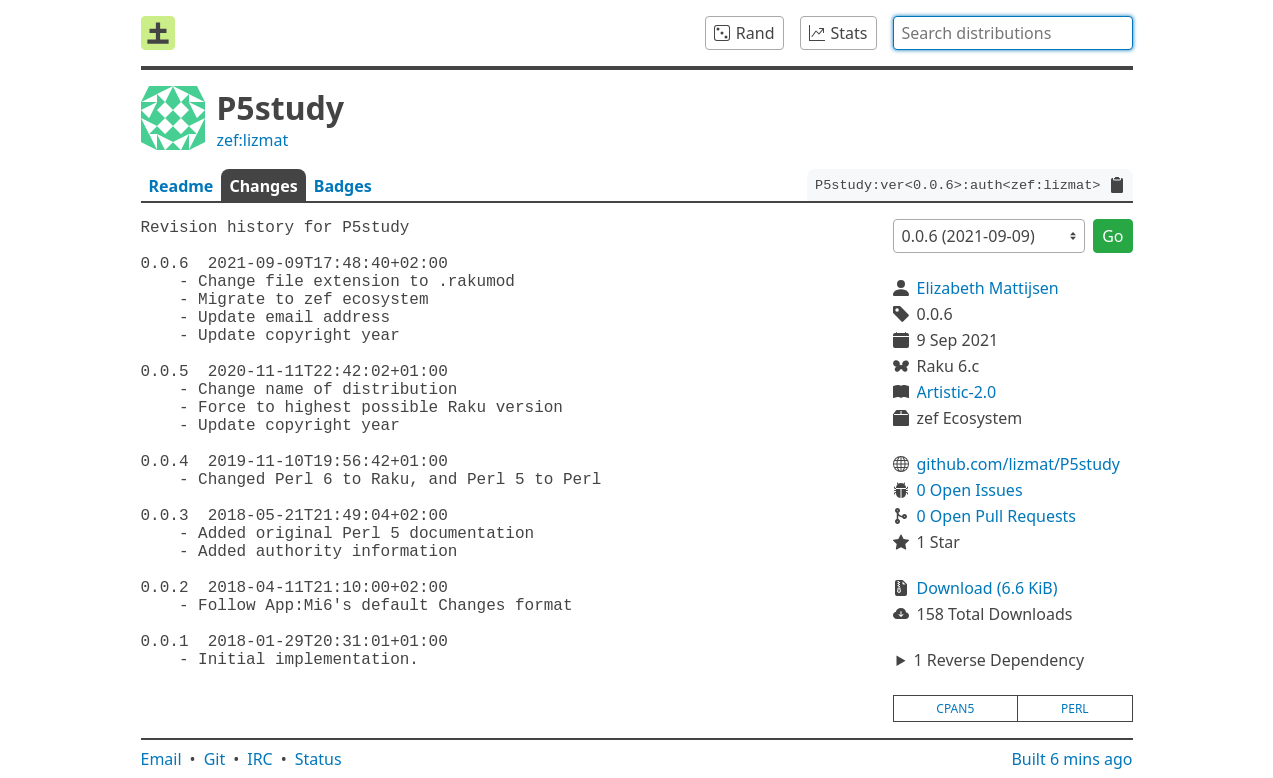  What do you see at coordinates (987, 588) in the screenshot?
I see `Download (6.6 KiB)` at bounding box center [987, 588].